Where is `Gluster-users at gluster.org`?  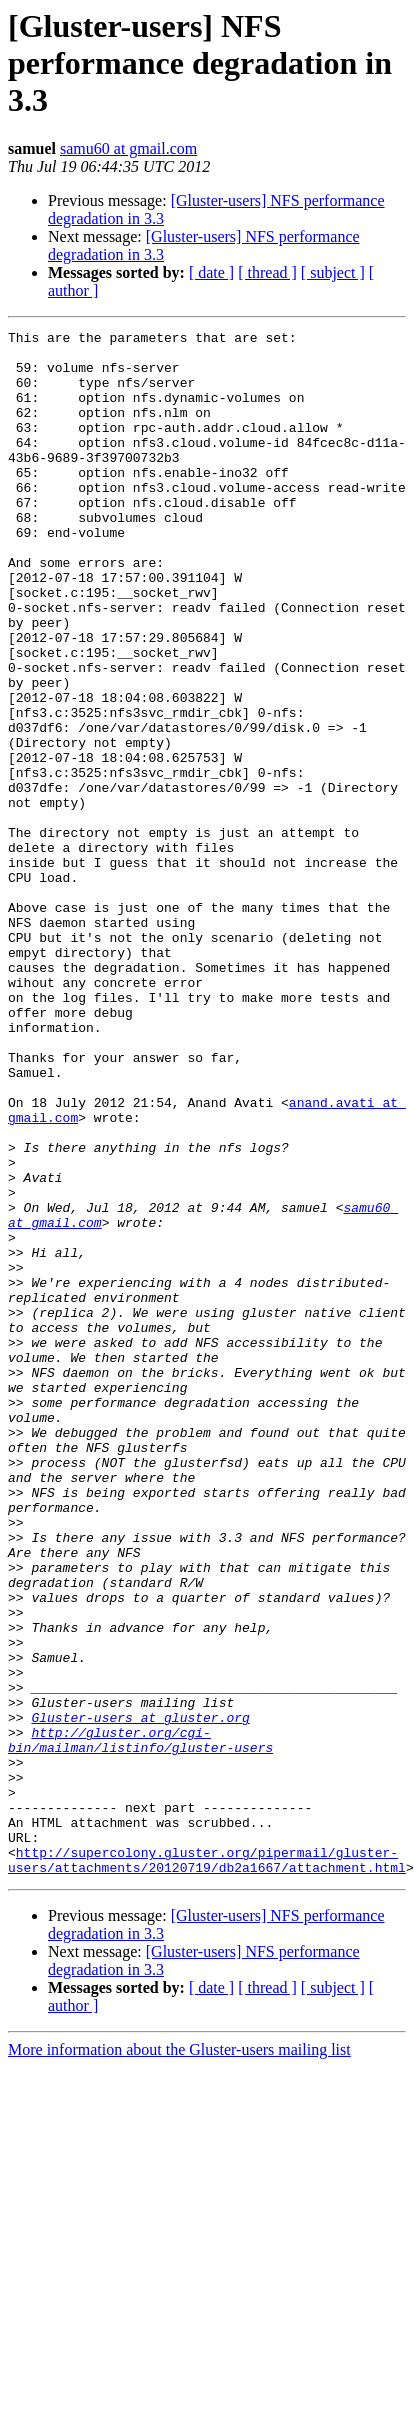
Gluster-users at gluster.org is located at coordinates (140, 1996).